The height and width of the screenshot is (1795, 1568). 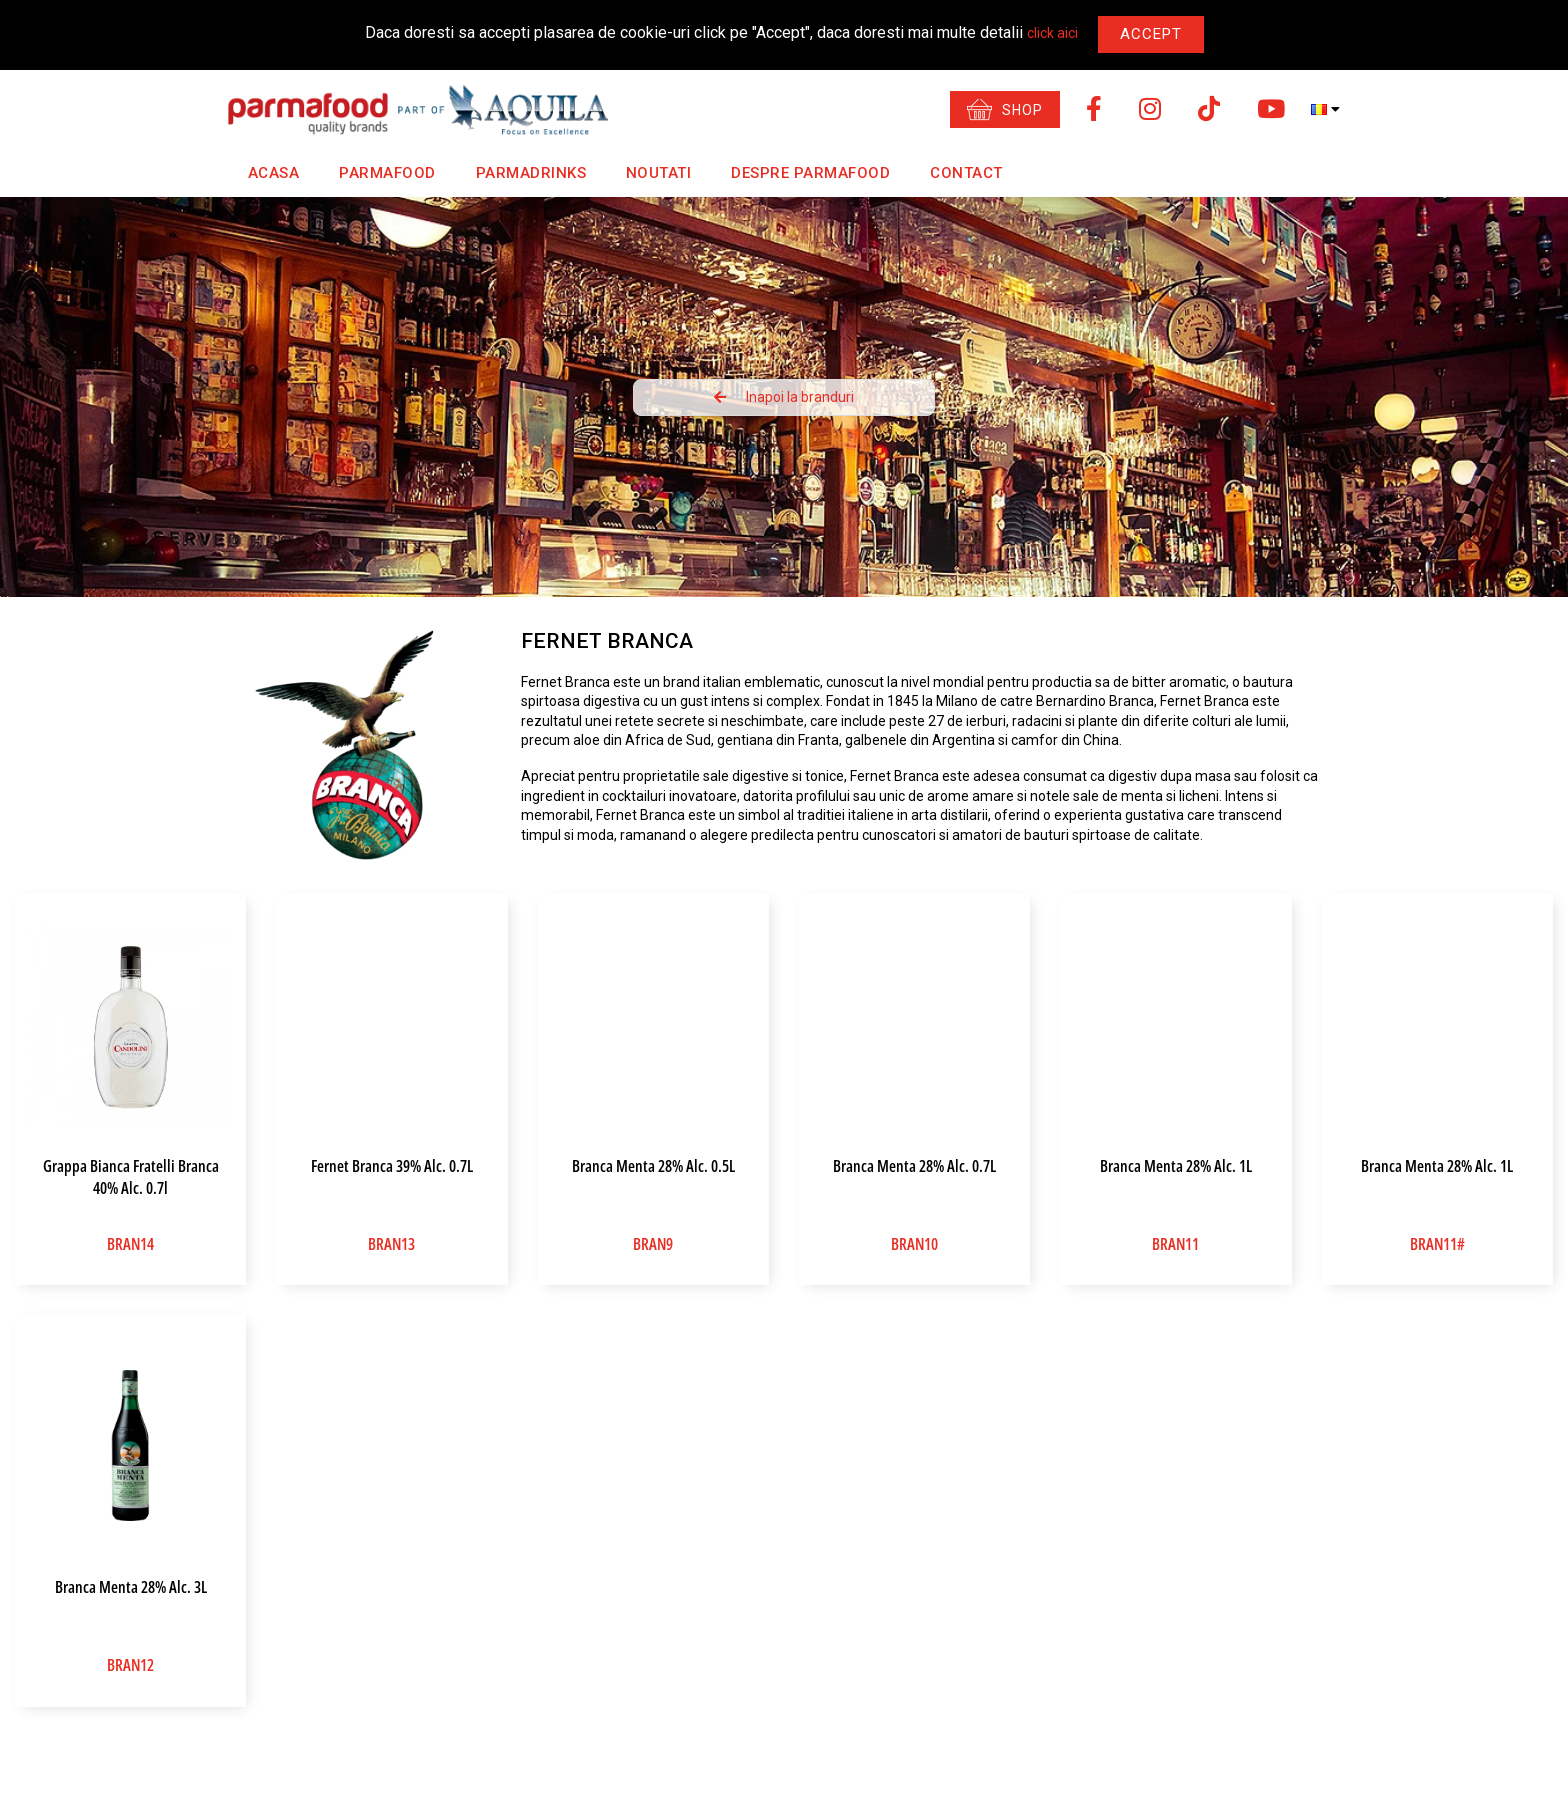 I want to click on click aici, so click(x=1052, y=33).